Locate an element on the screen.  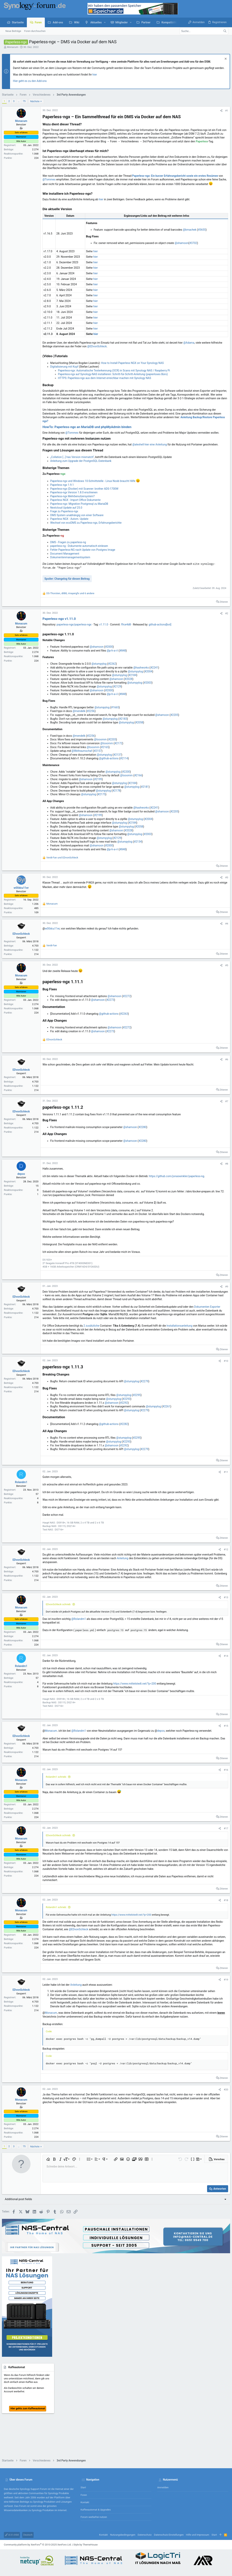
, , und 6 andere is located at coordinates (72, 670).